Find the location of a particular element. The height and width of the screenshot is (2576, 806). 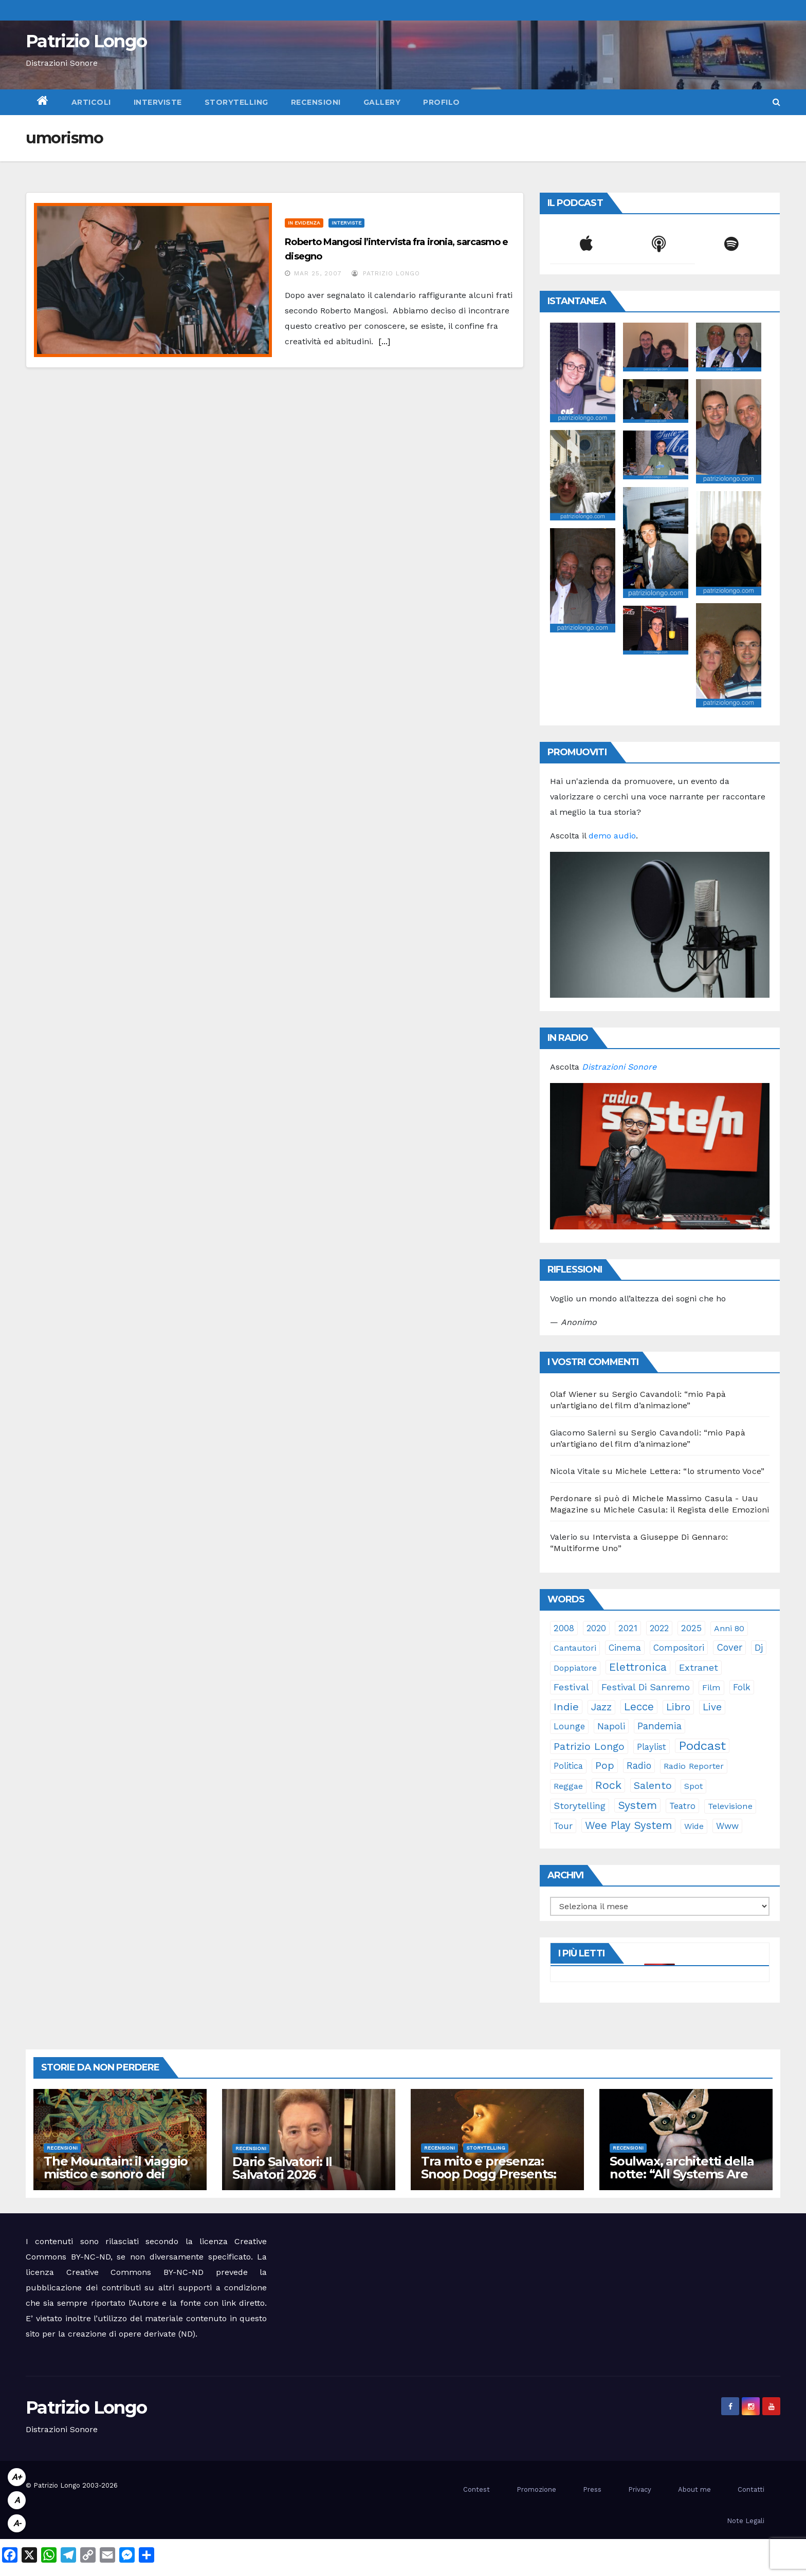

Wide [Wide (21 elementi)] is located at coordinates (694, 1826).